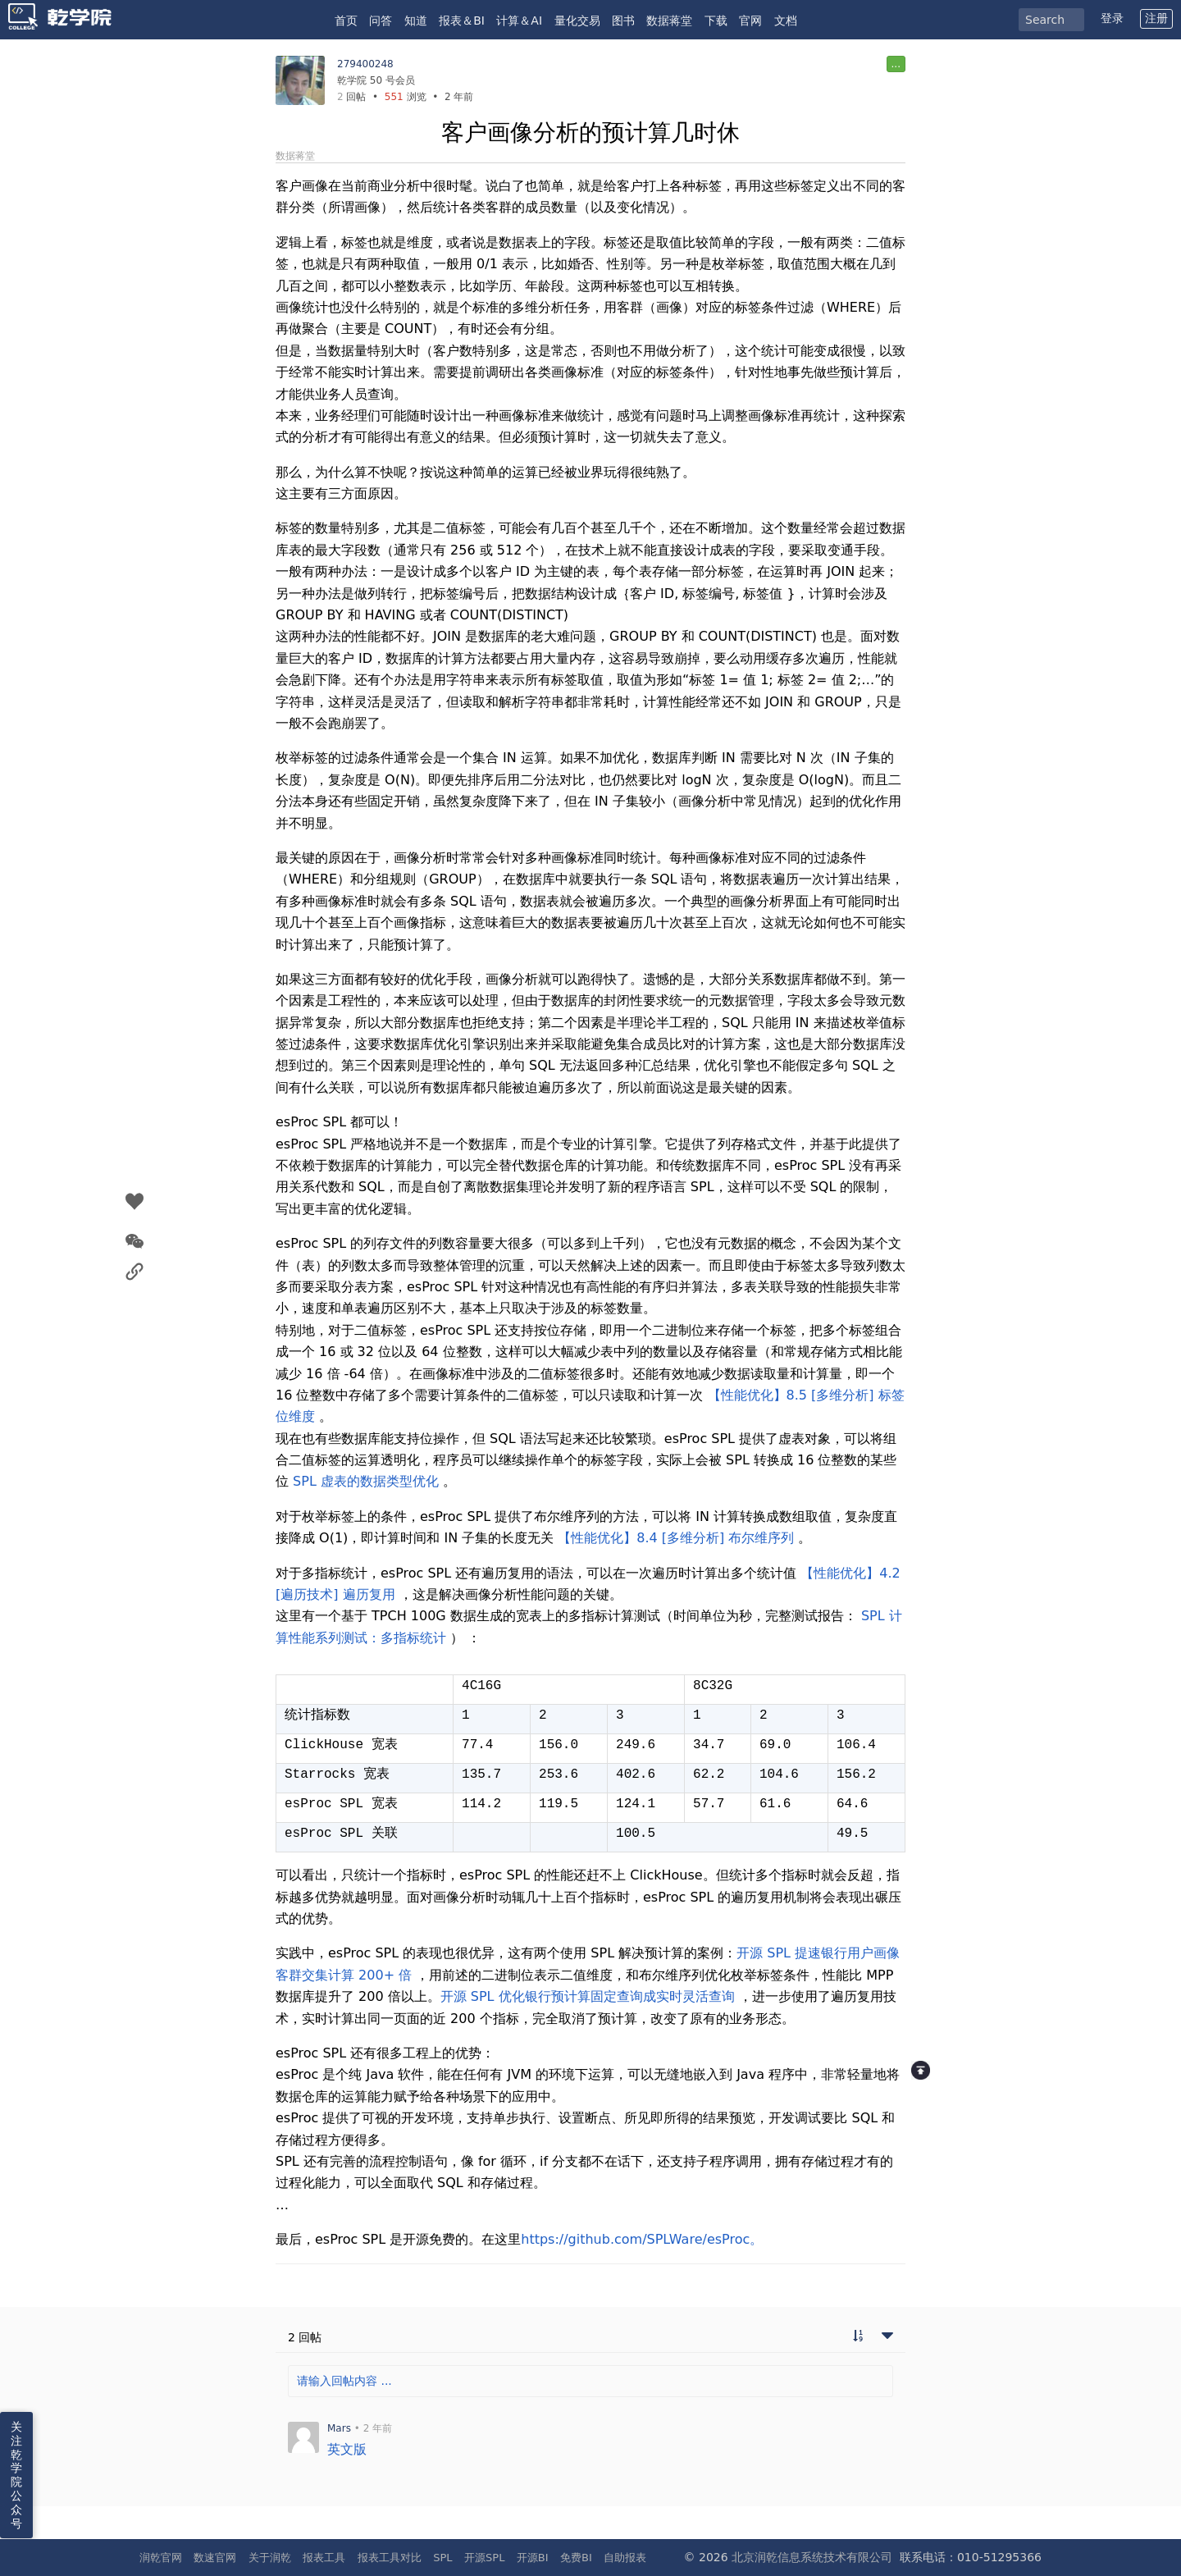 This screenshot has width=1181, height=2576. What do you see at coordinates (215, 2557) in the screenshot?
I see `数速官网` at bounding box center [215, 2557].